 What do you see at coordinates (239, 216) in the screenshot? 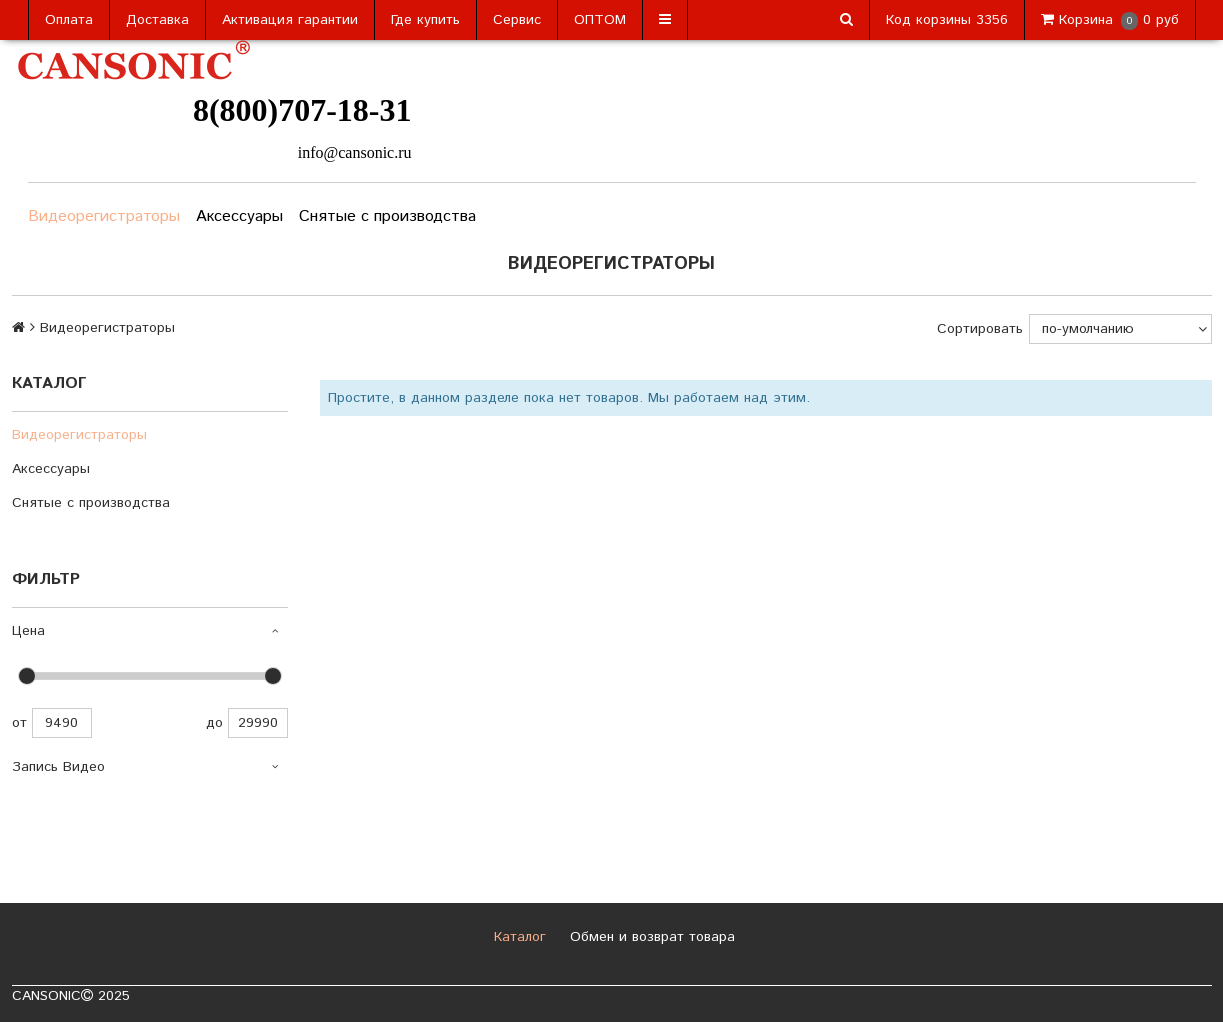
I see `Аксессуары` at bounding box center [239, 216].